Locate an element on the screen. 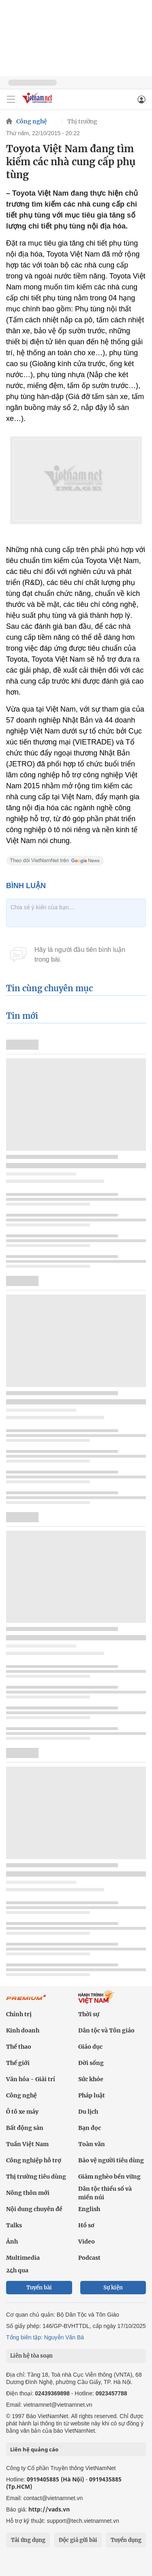 Image resolution: width=152 pixels, height=2576 pixels. Thị trường tiêu dùng is located at coordinates (36, 2176).